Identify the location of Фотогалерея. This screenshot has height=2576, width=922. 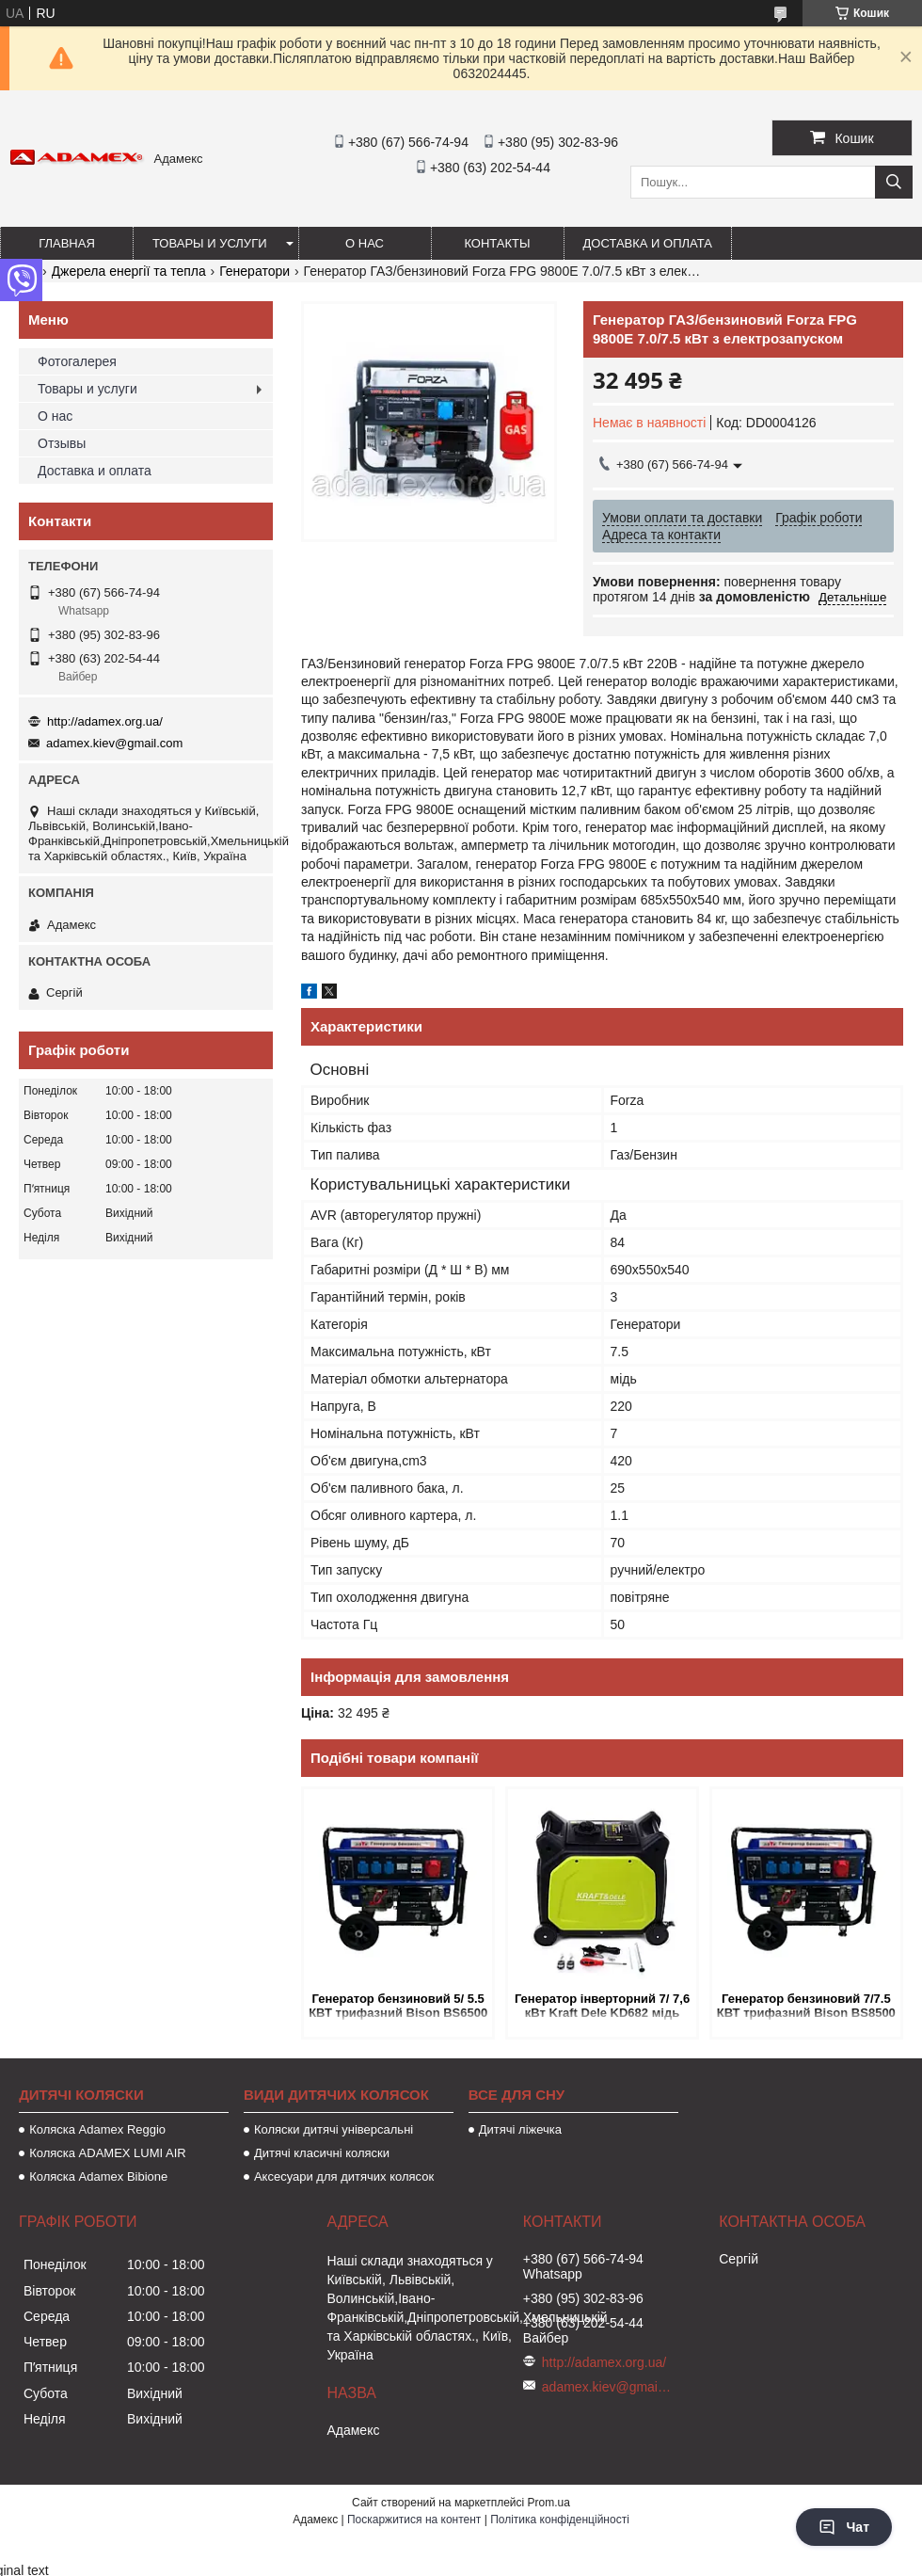
(77, 361).